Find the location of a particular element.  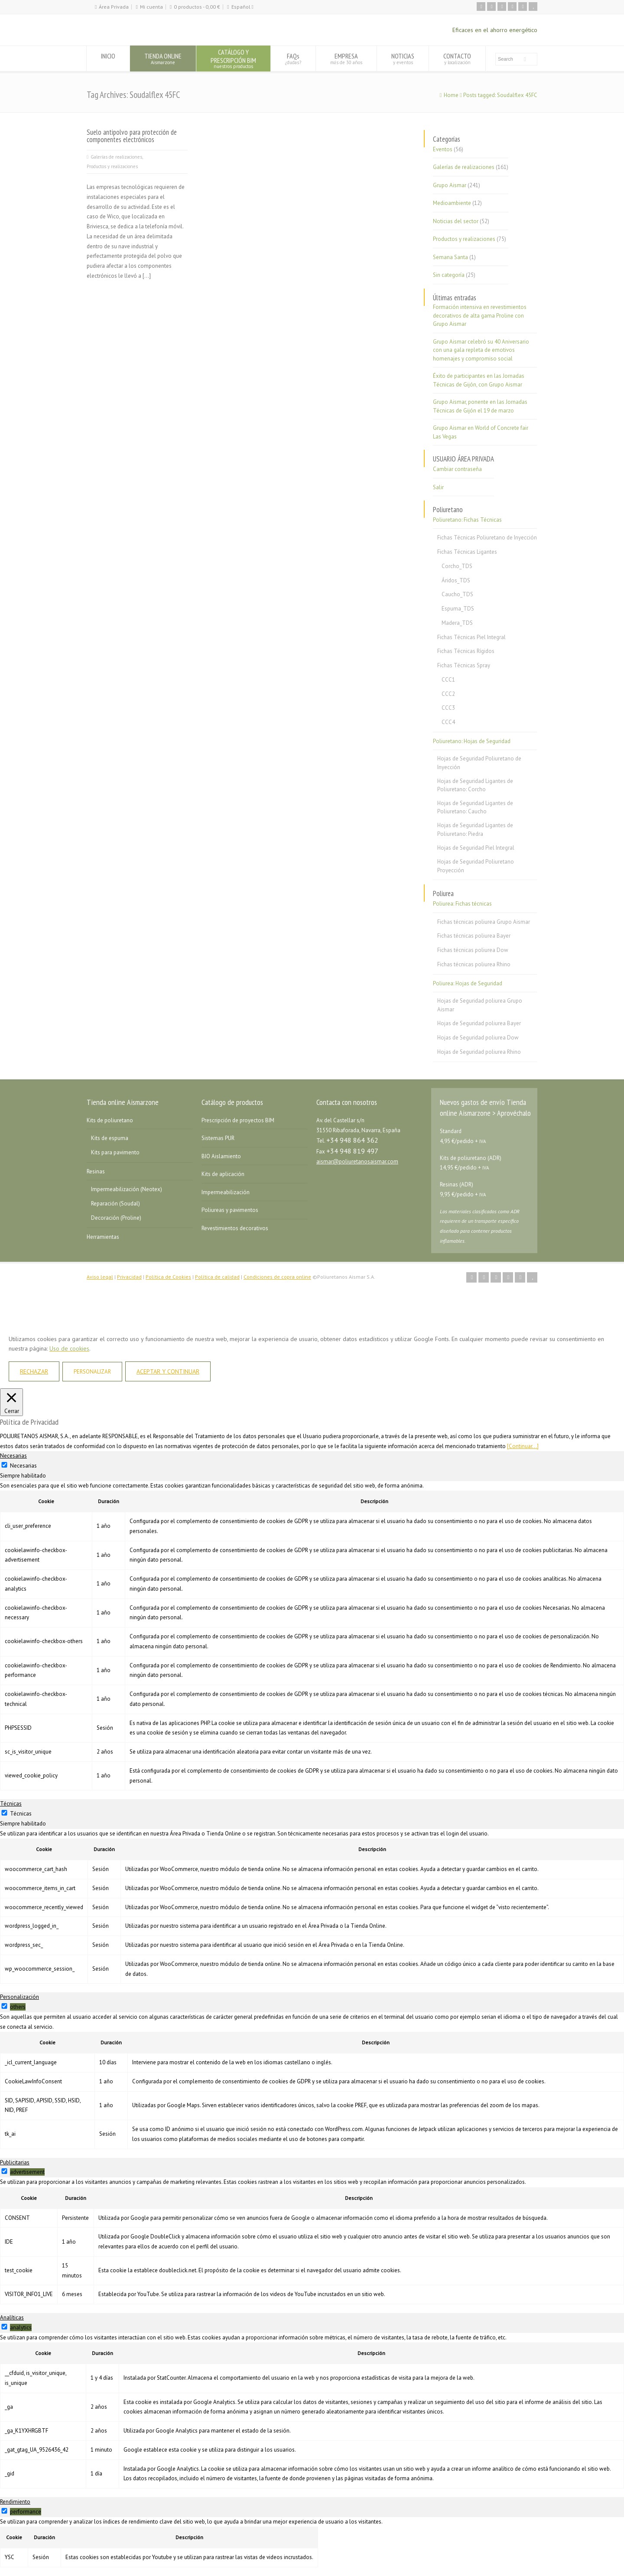

NOTICIAS is located at coordinates (402, 58).